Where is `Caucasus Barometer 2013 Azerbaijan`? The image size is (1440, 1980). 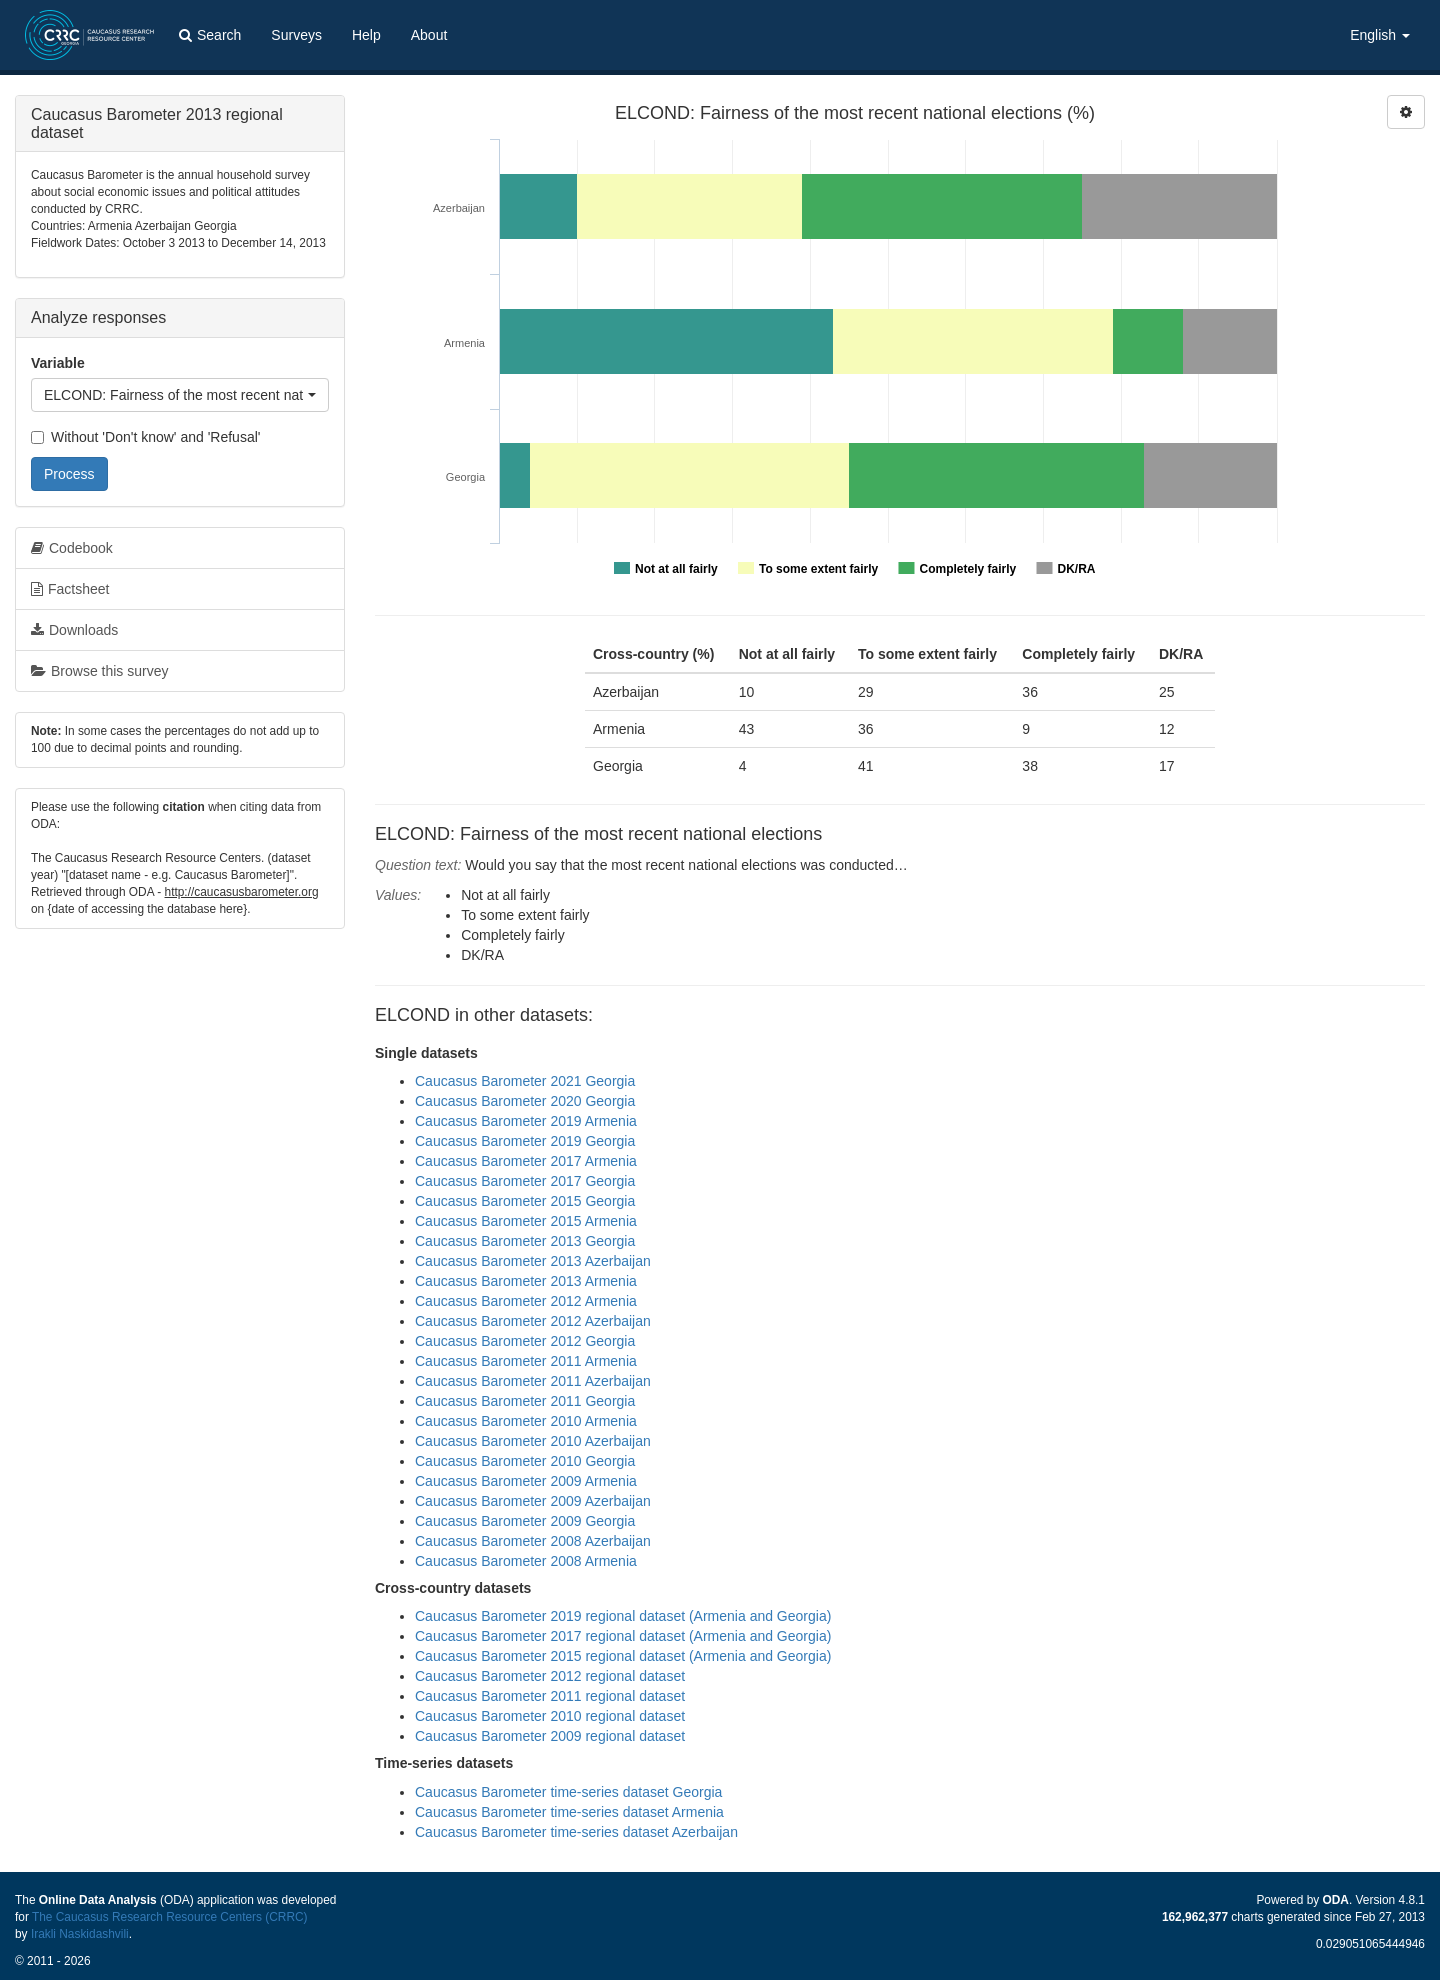
Caucasus Barometer 2013 Azerbaijan is located at coordinates (533, 1261).